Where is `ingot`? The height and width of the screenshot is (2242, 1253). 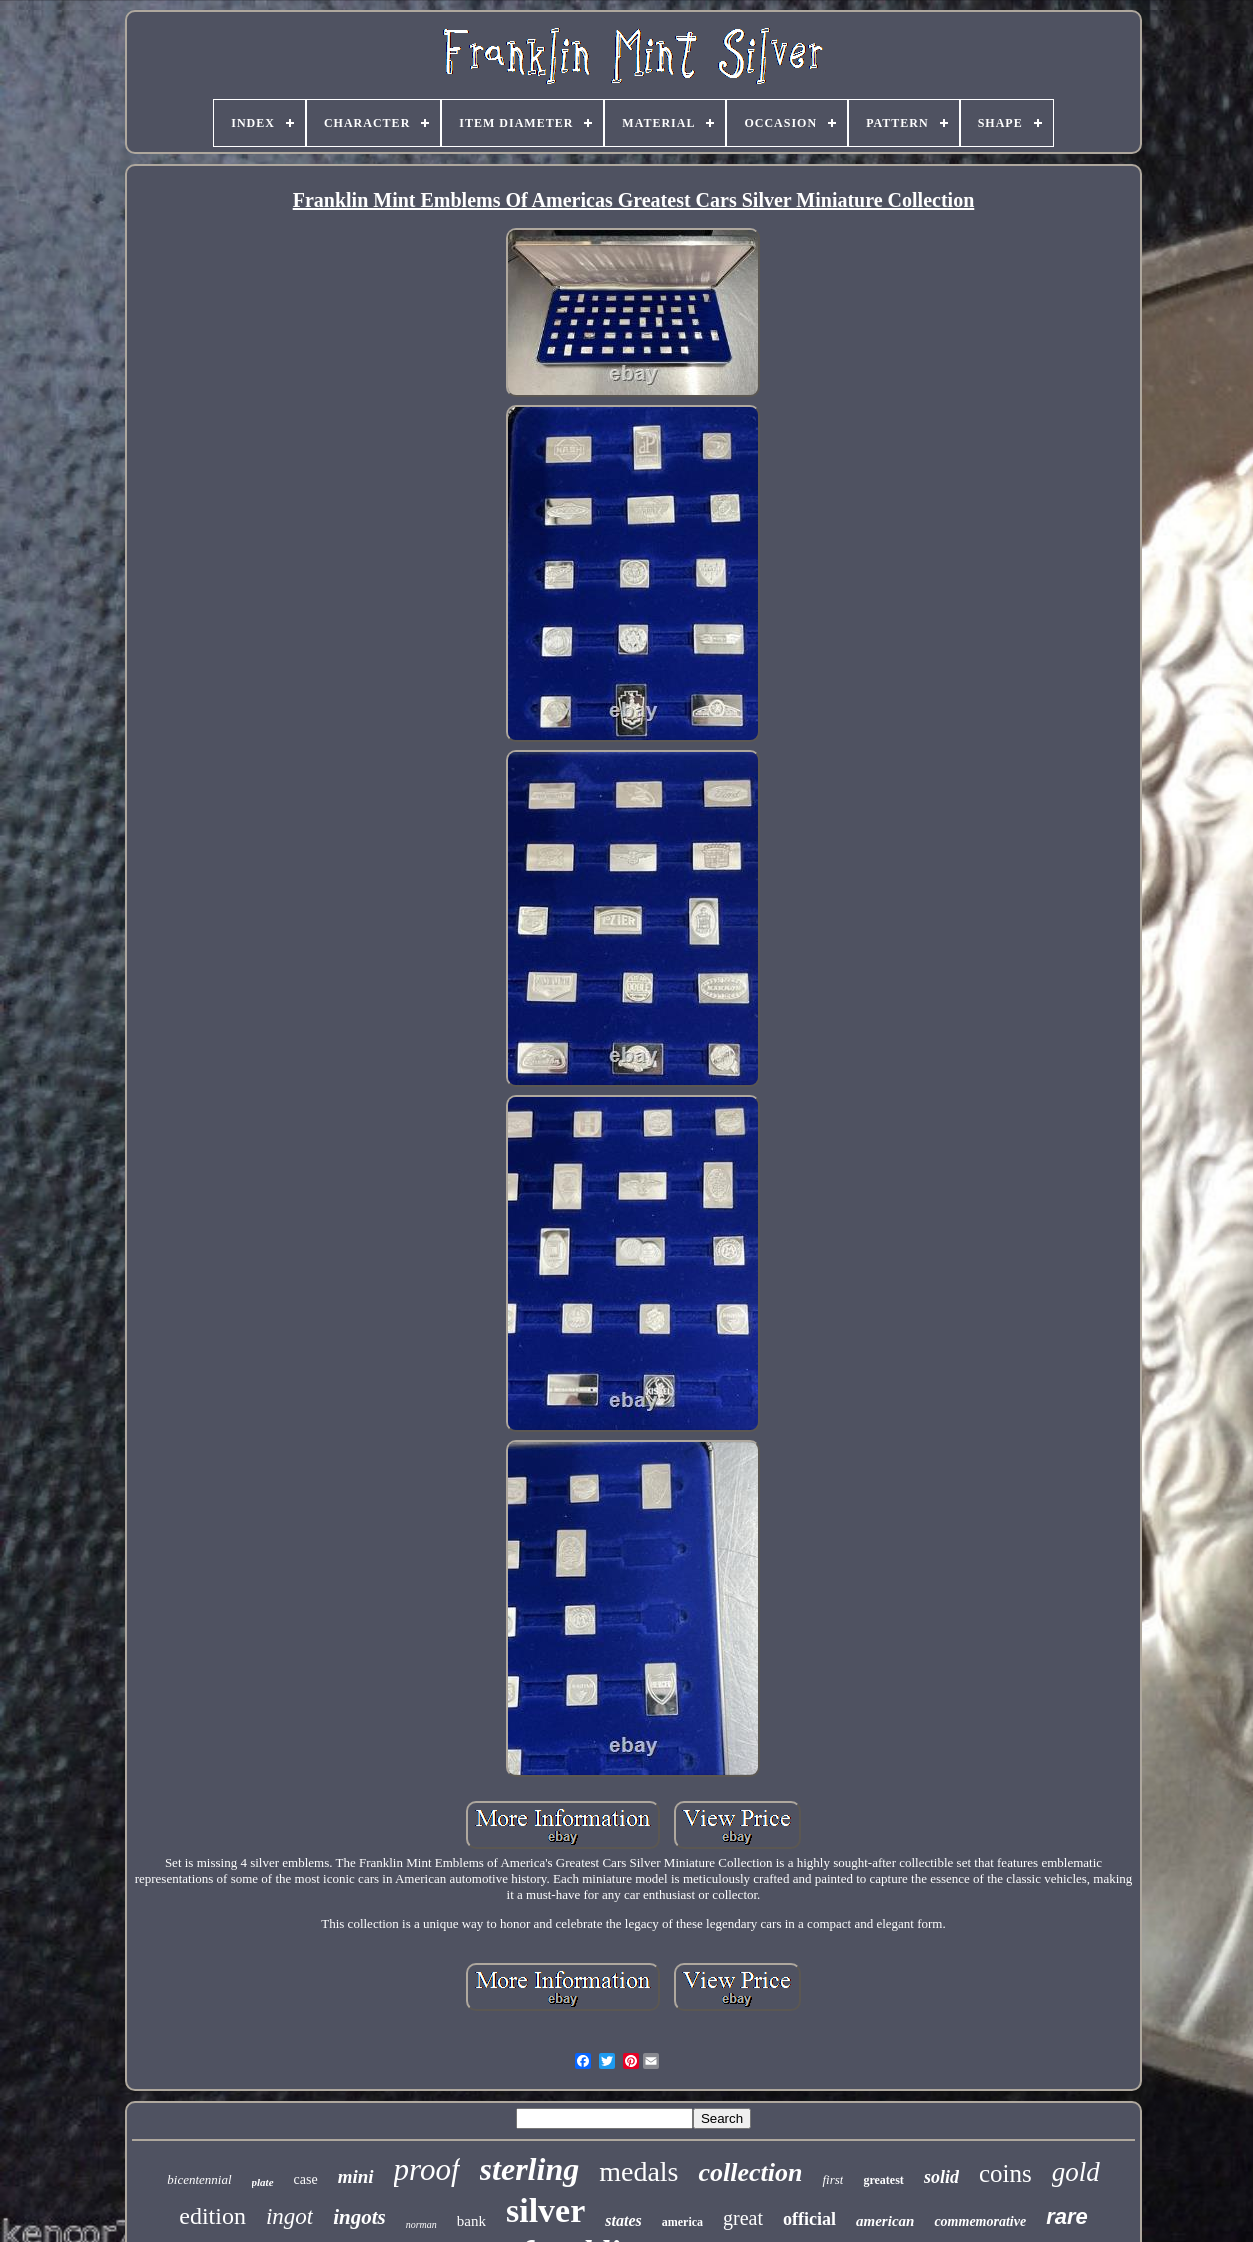
ingot is located at coordinates (289, 2216).